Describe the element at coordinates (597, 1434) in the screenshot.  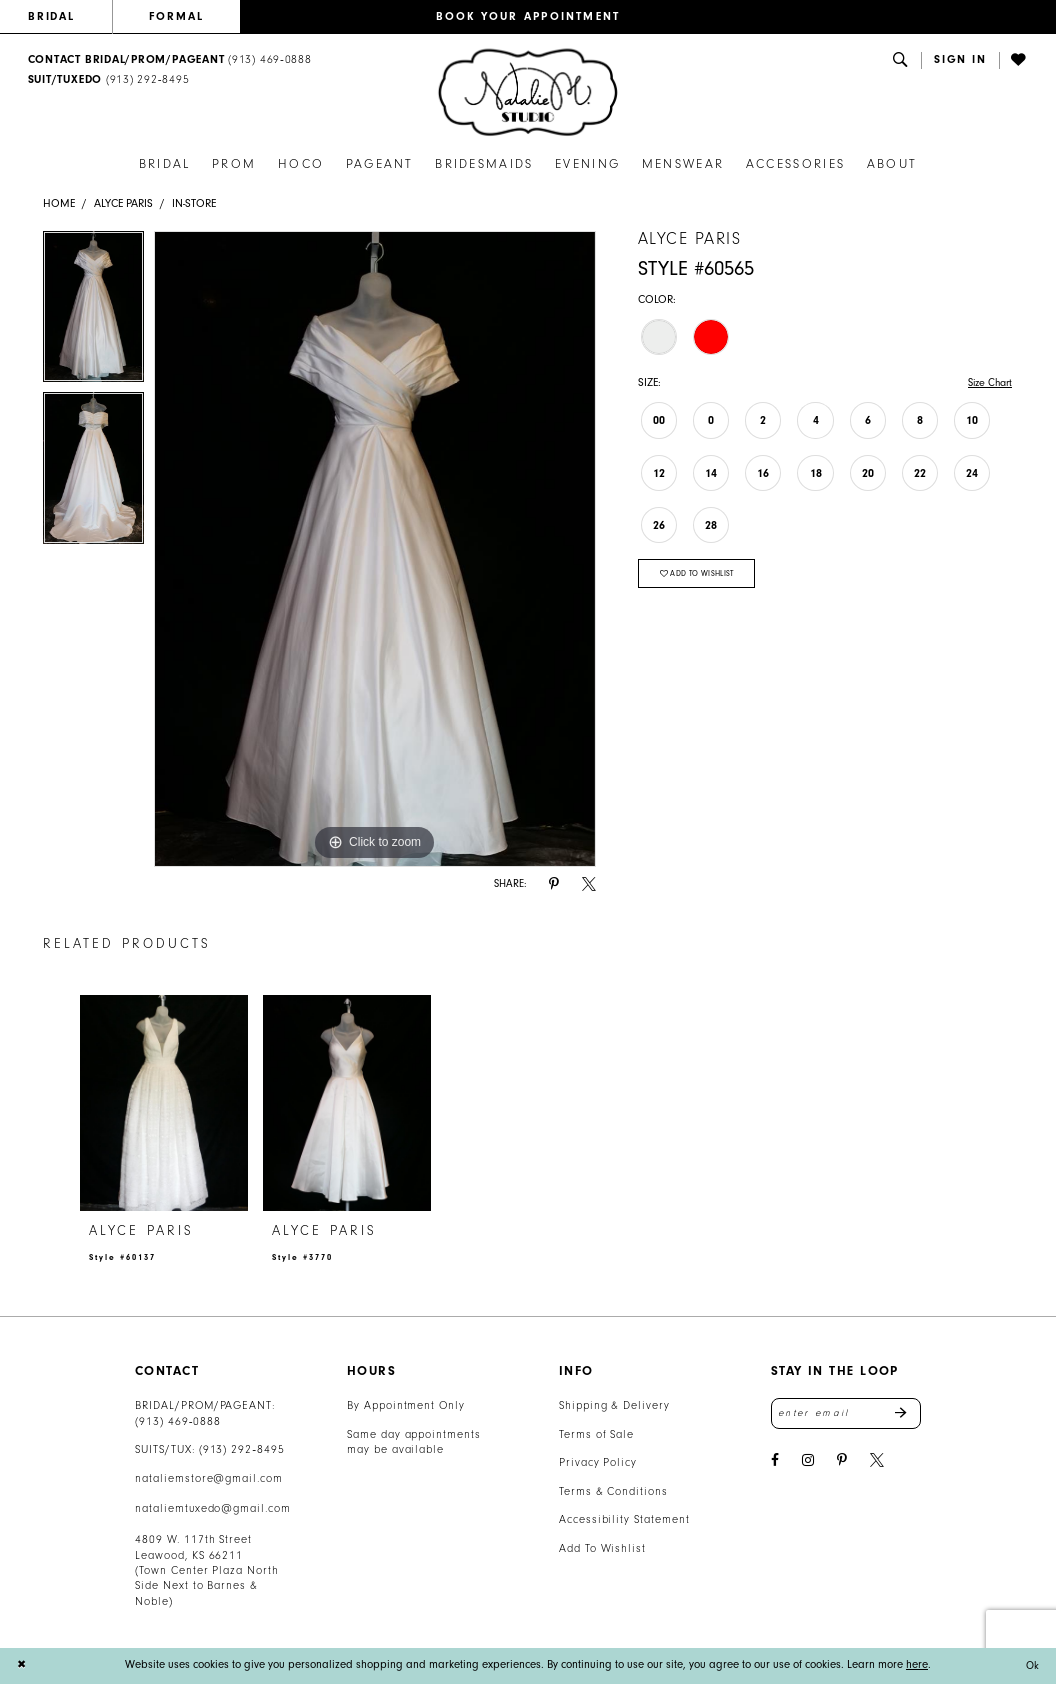
I see `Terms of Sale` at that location.